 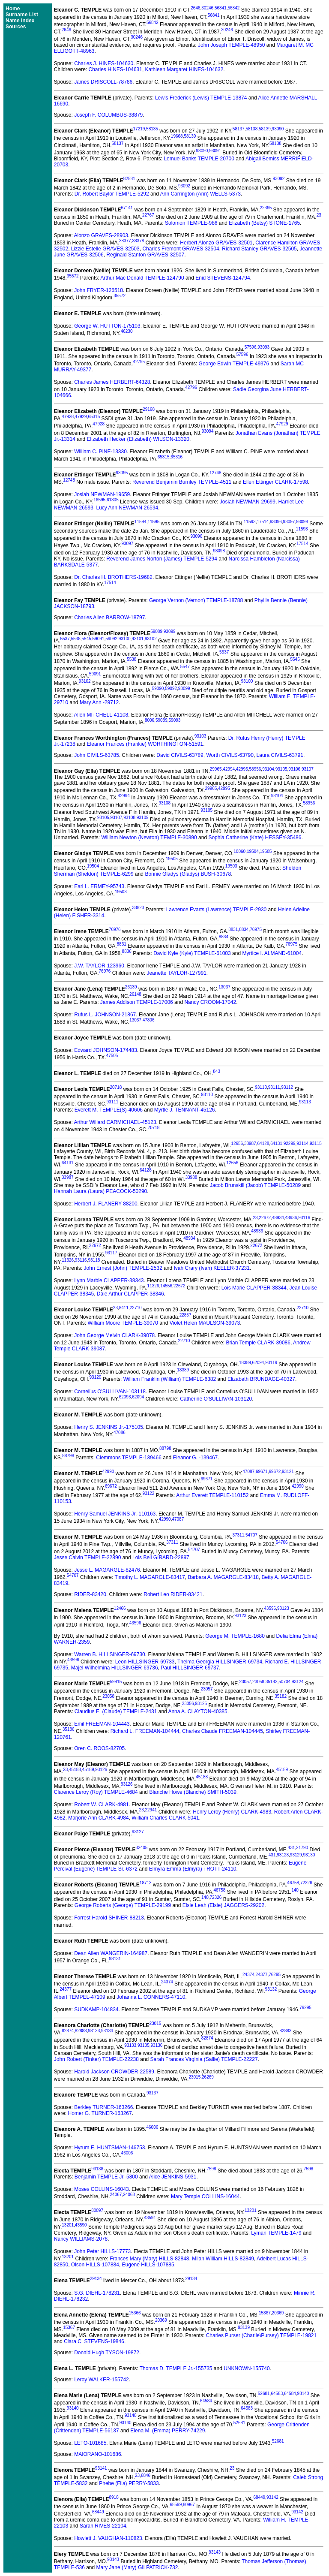 What do you see at coordinates (94, 2341) in the screenshot?
I see `Clara C. STEVENS-19846` at bounding box center [94, 2341].